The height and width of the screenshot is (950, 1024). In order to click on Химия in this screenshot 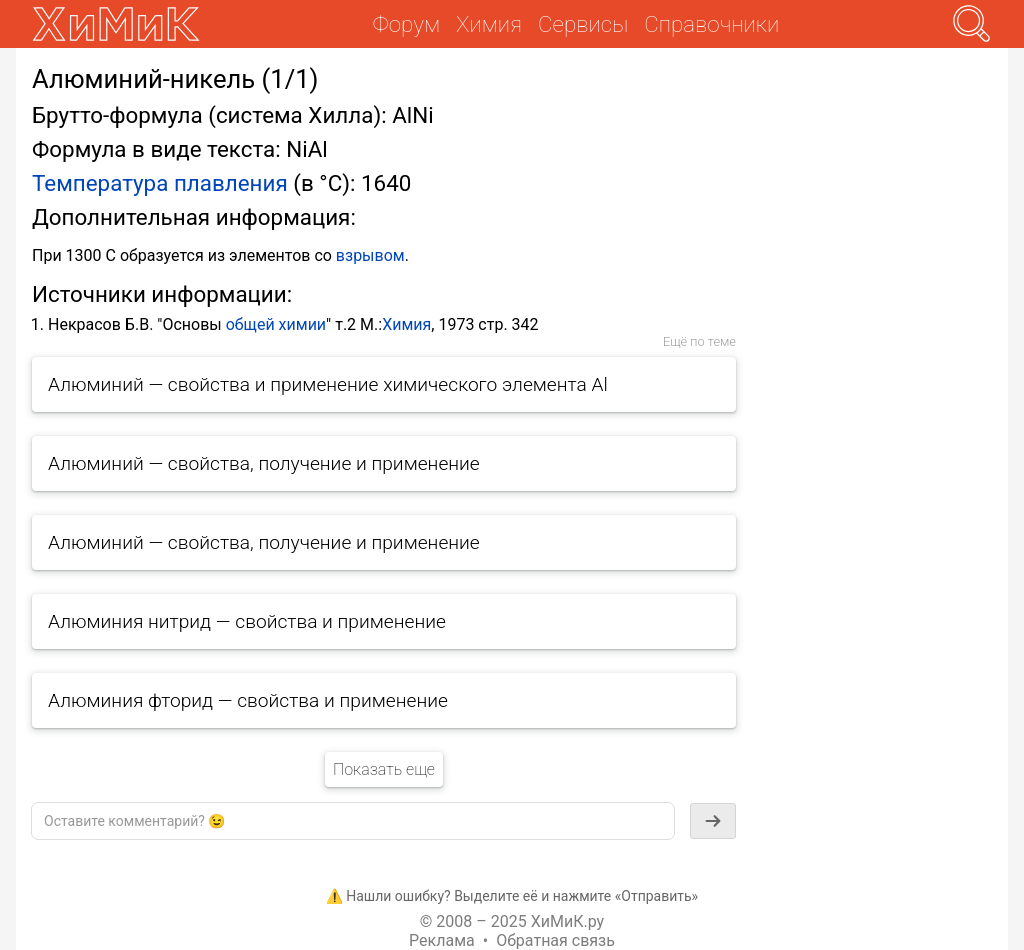, I will do `click(406, 324)`.